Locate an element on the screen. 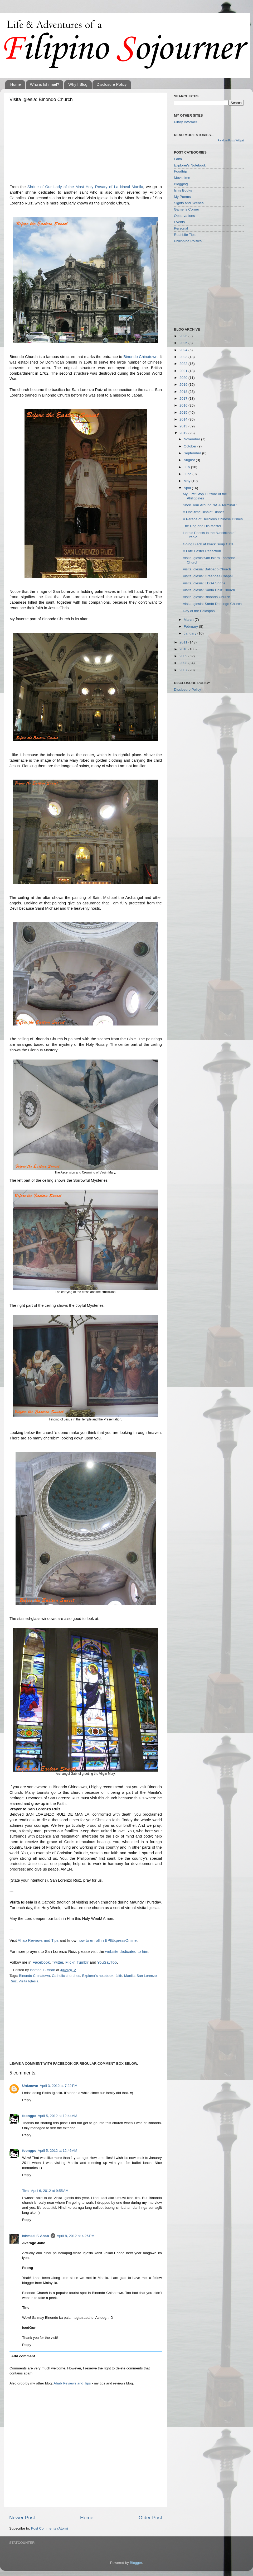 The width and height of the screenshot is (253, 2576). My Poems is located at coordinates (182, 197).